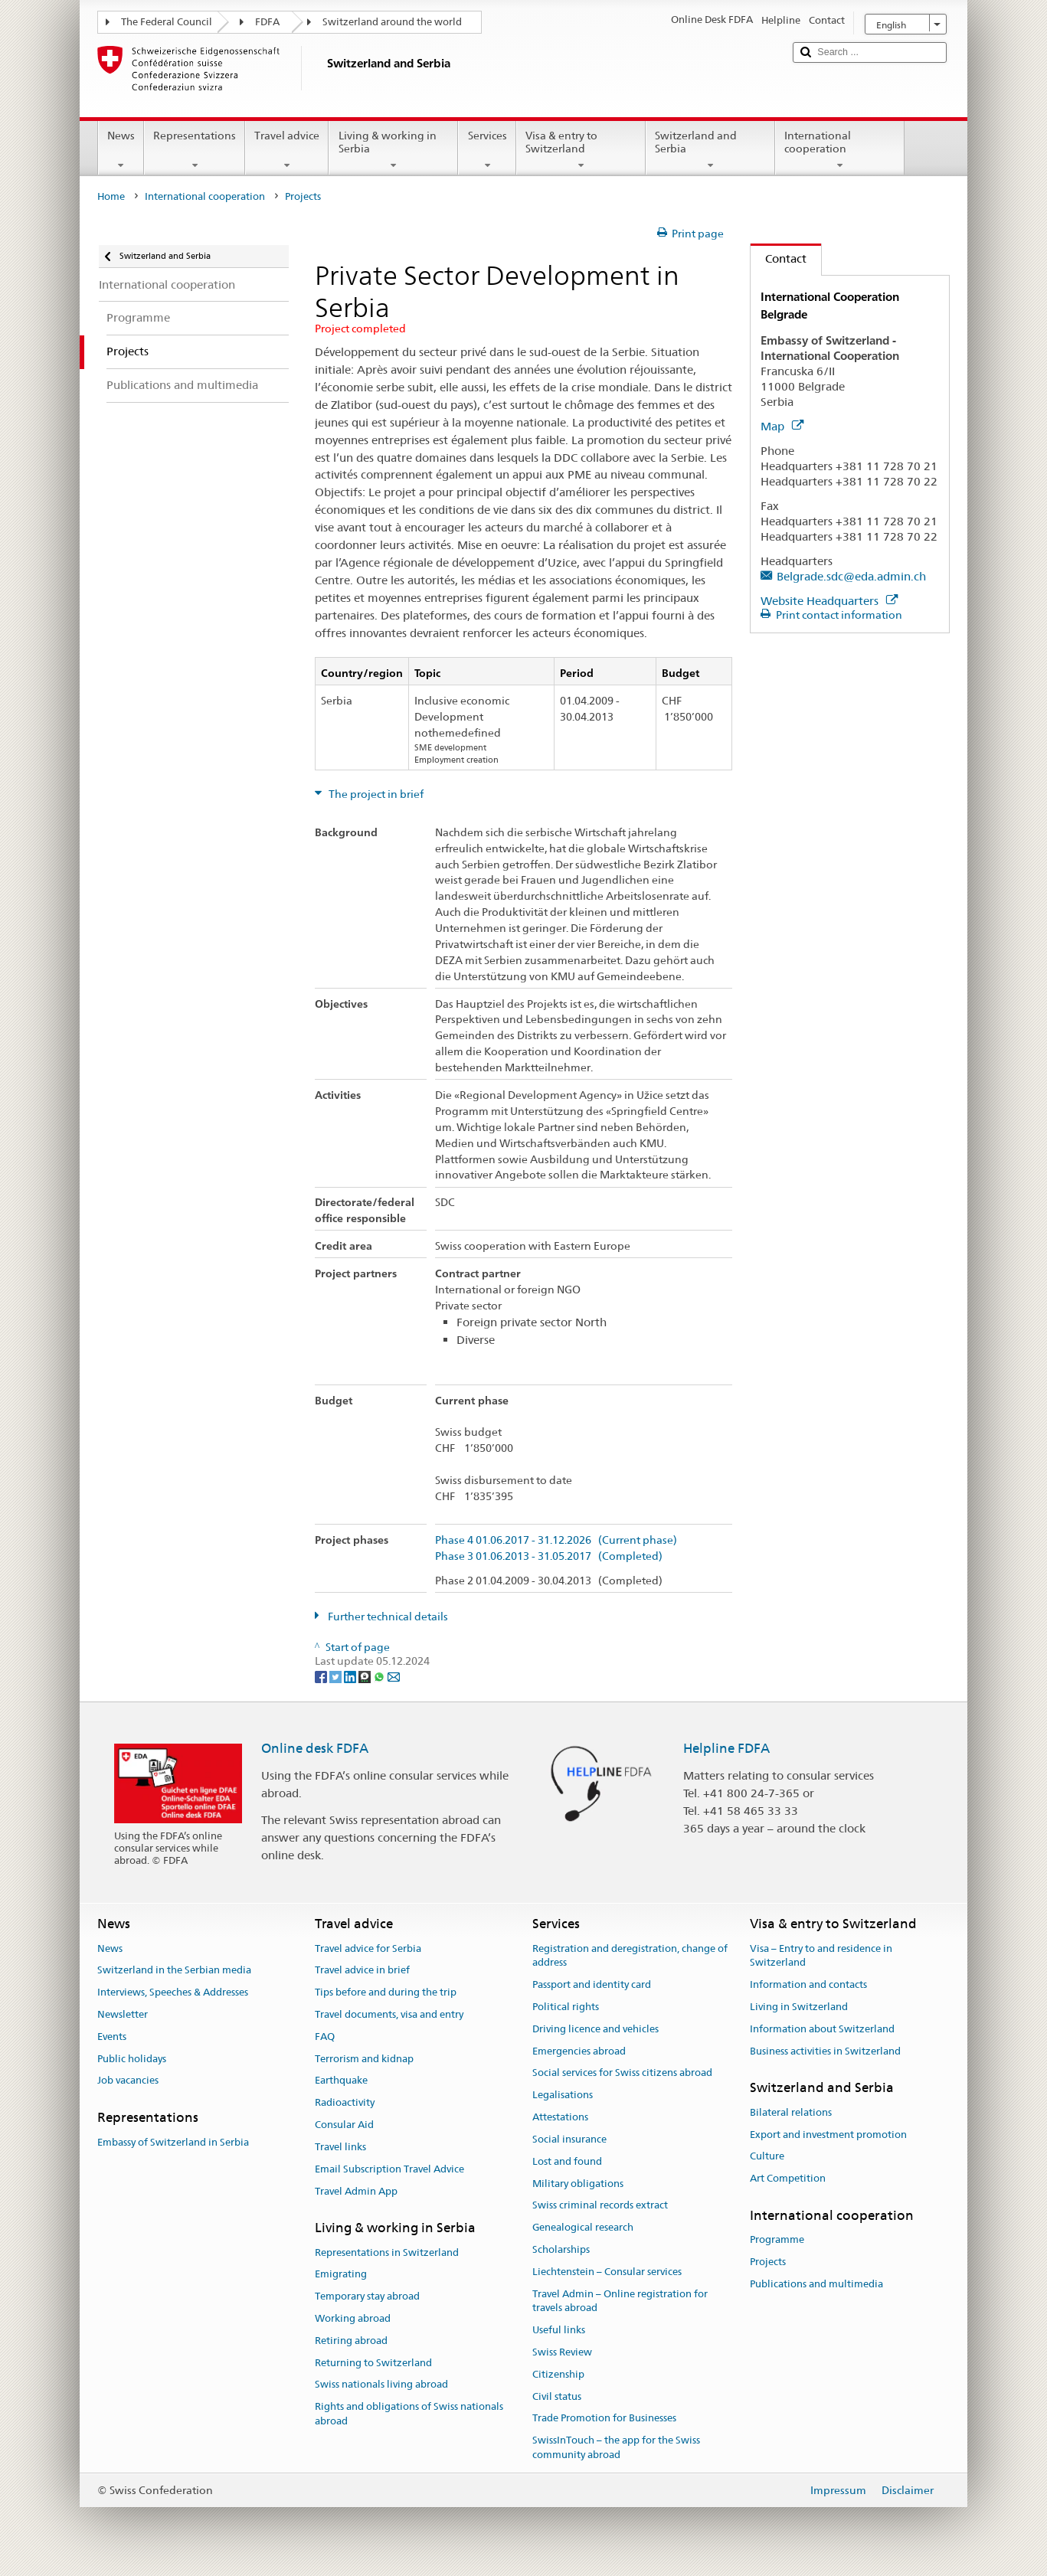 This screenshot has height=2576, width=1047. What do you see at coordinates (122, 2014) in the screenshot?
I see `Newsletter` at bounding box center [122, 2014].